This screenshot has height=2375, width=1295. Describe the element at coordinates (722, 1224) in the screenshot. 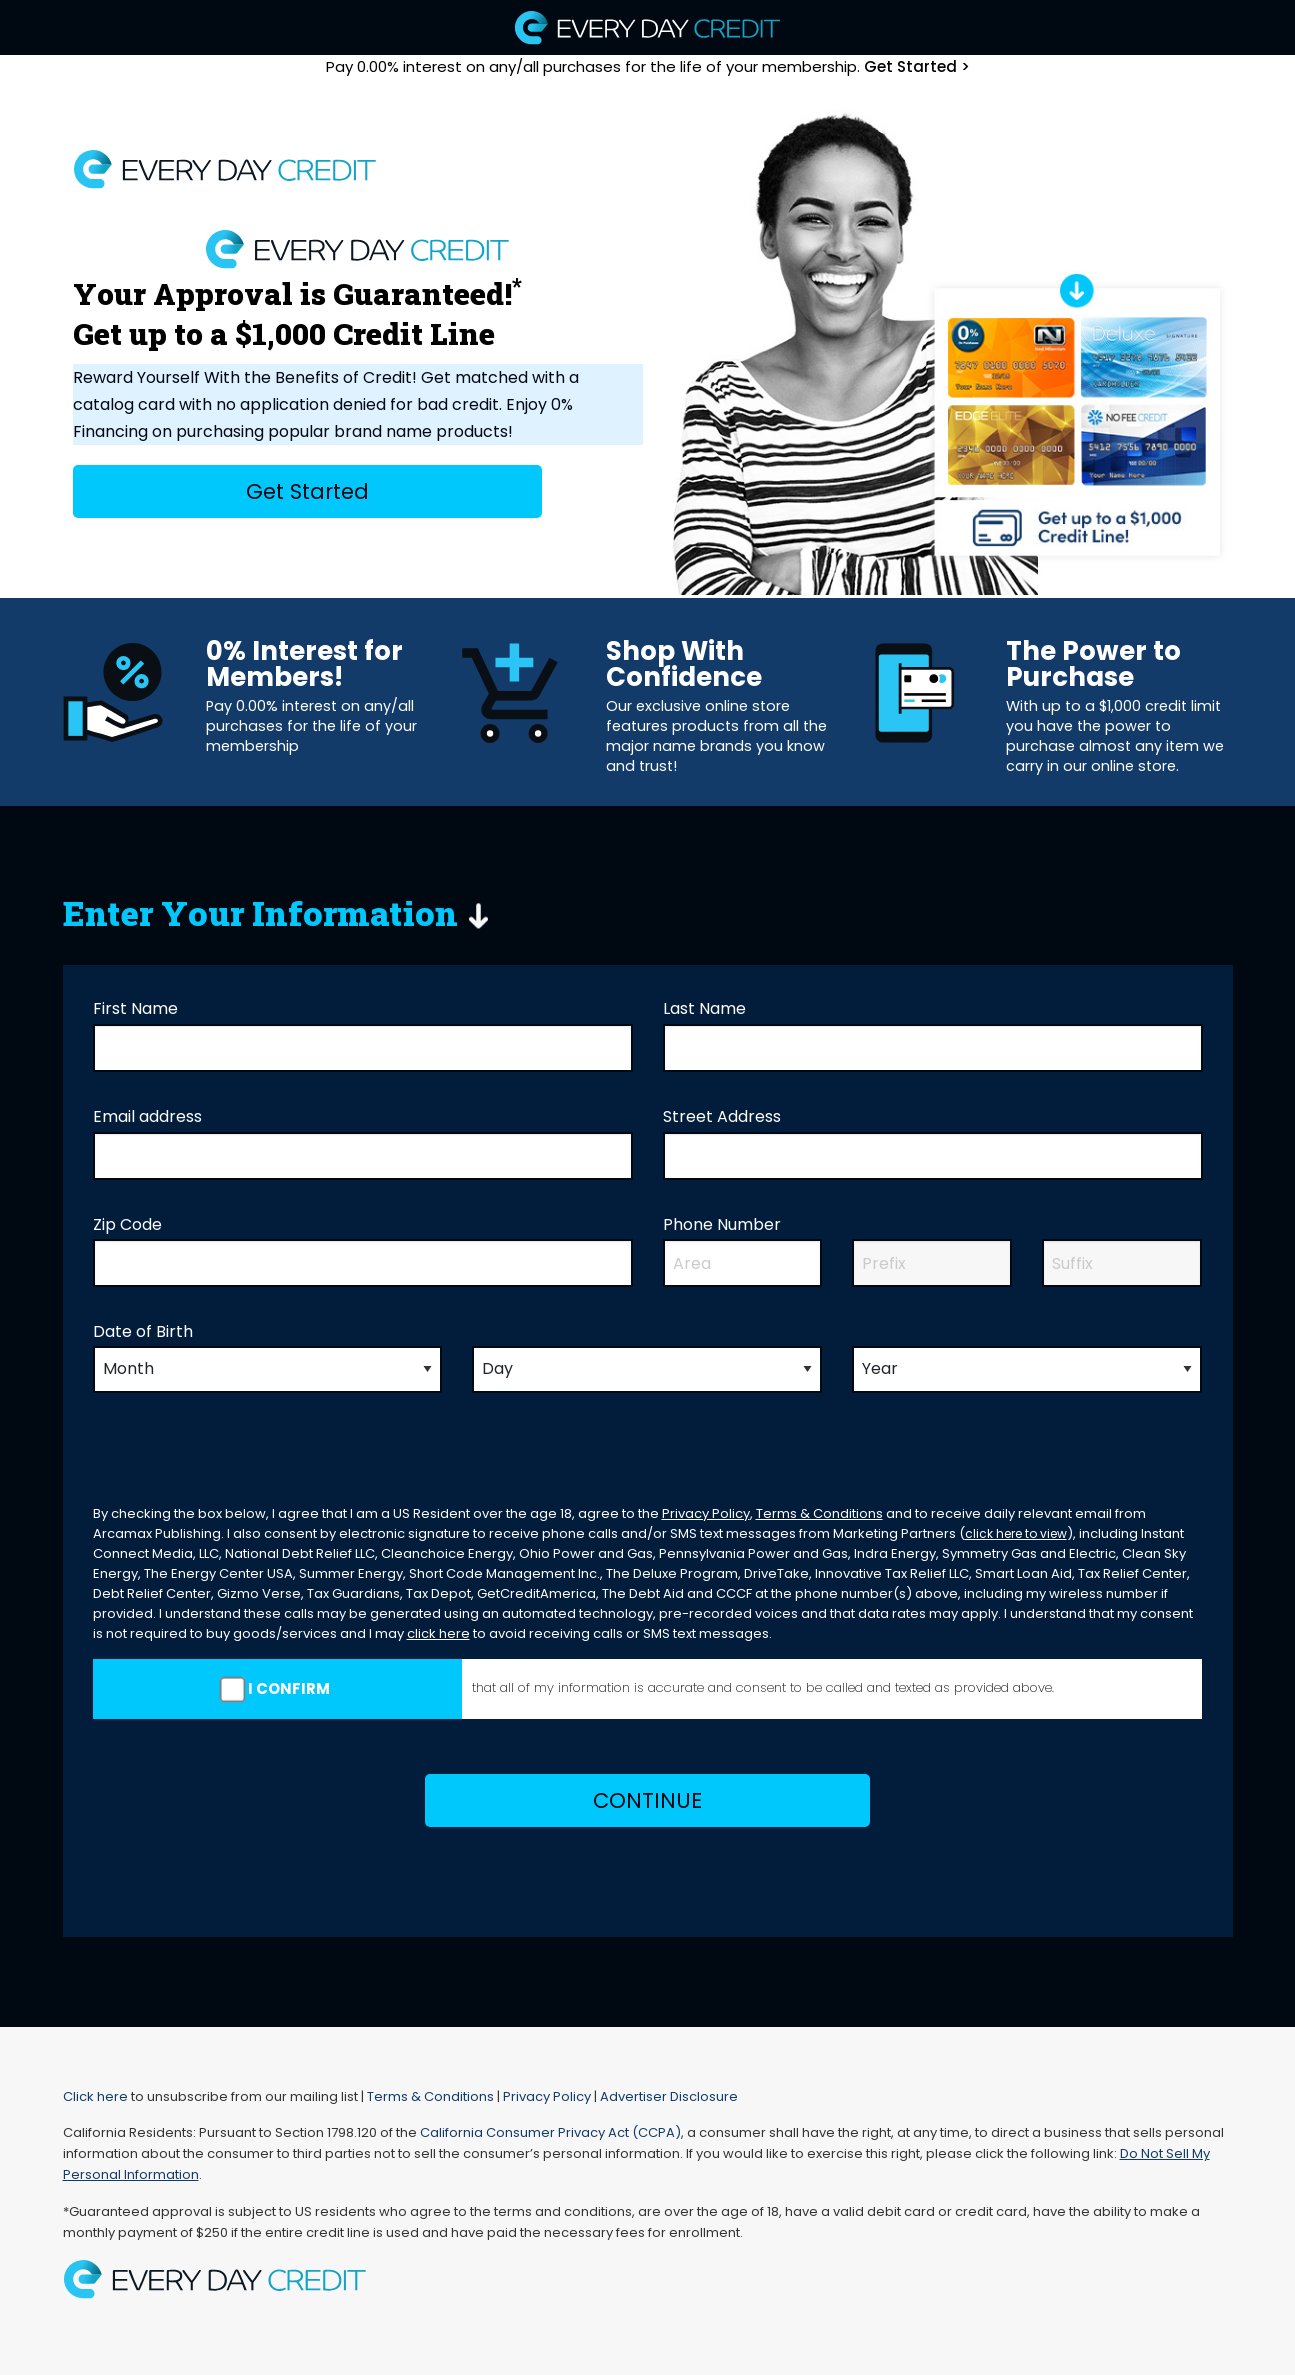

I see `Phone Number` at that location.